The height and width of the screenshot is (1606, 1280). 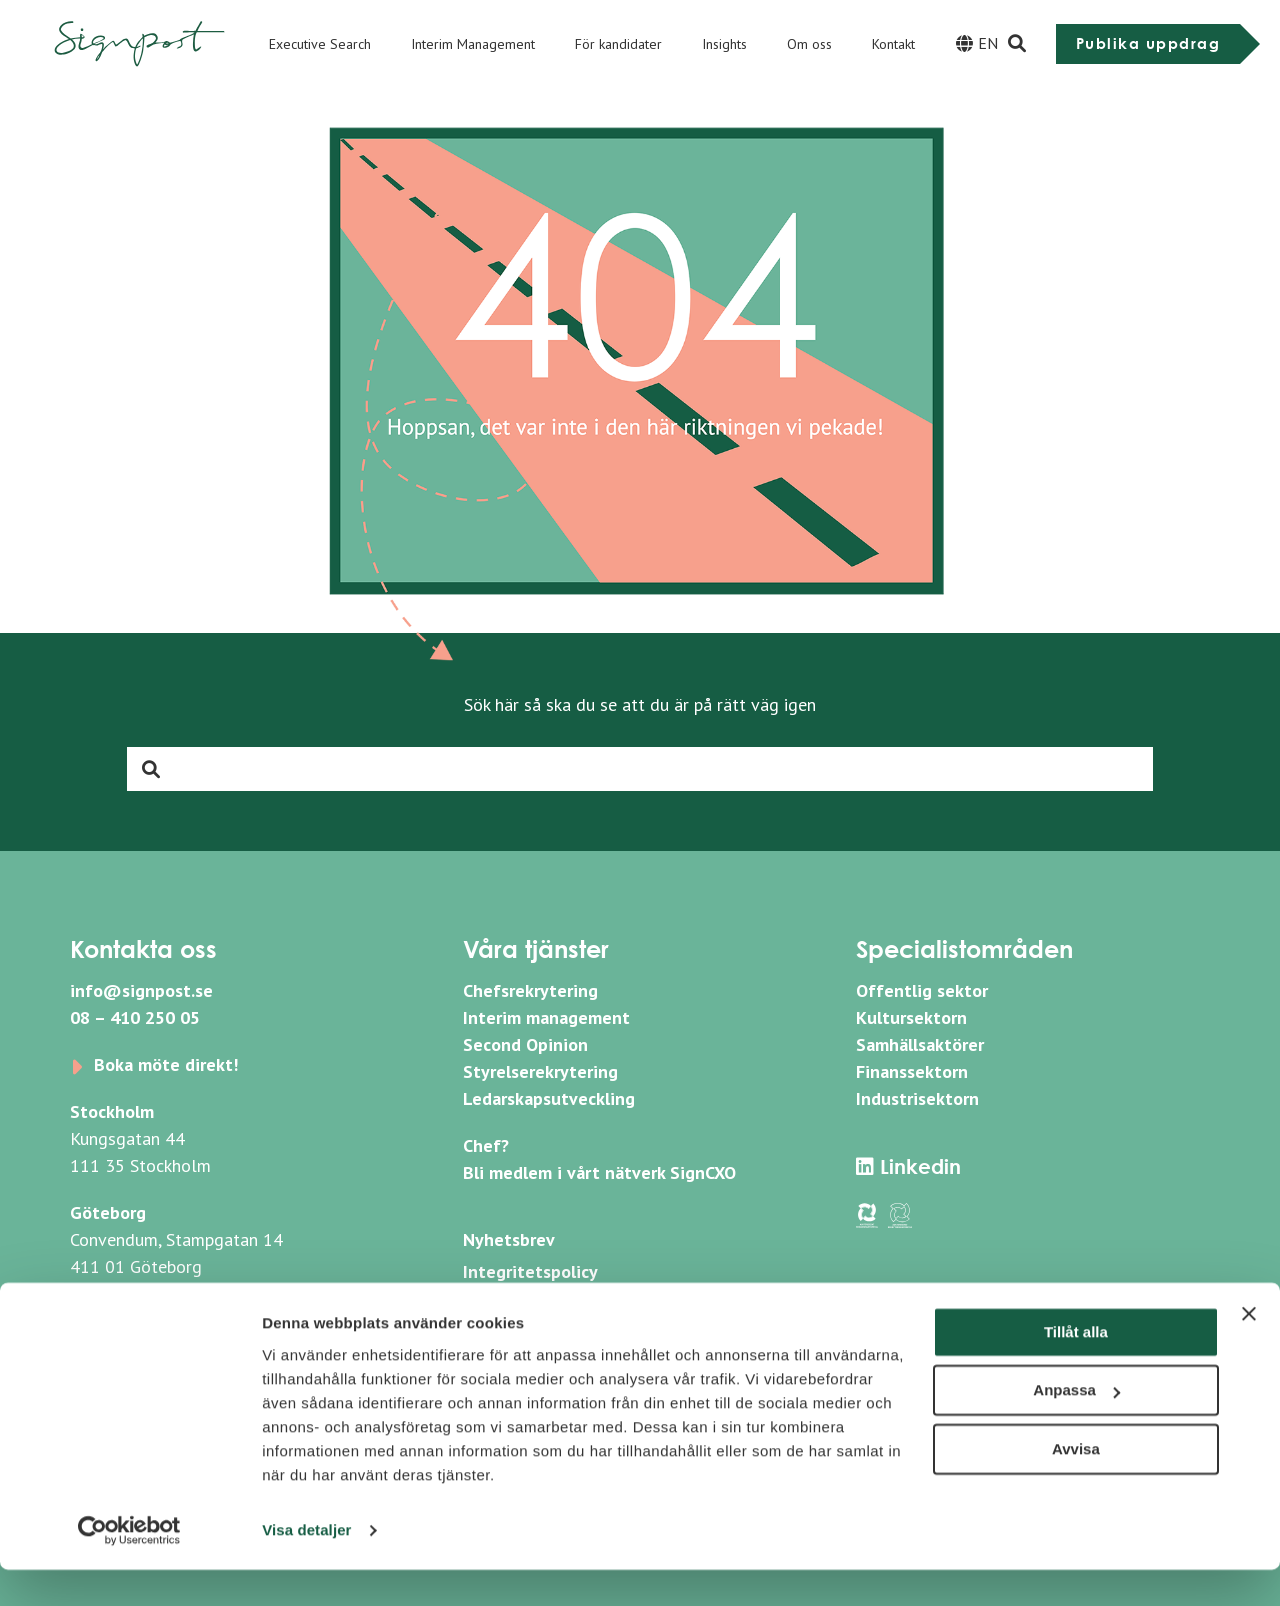 I want to click on info@signpost.se, so click(x=141, y=990).